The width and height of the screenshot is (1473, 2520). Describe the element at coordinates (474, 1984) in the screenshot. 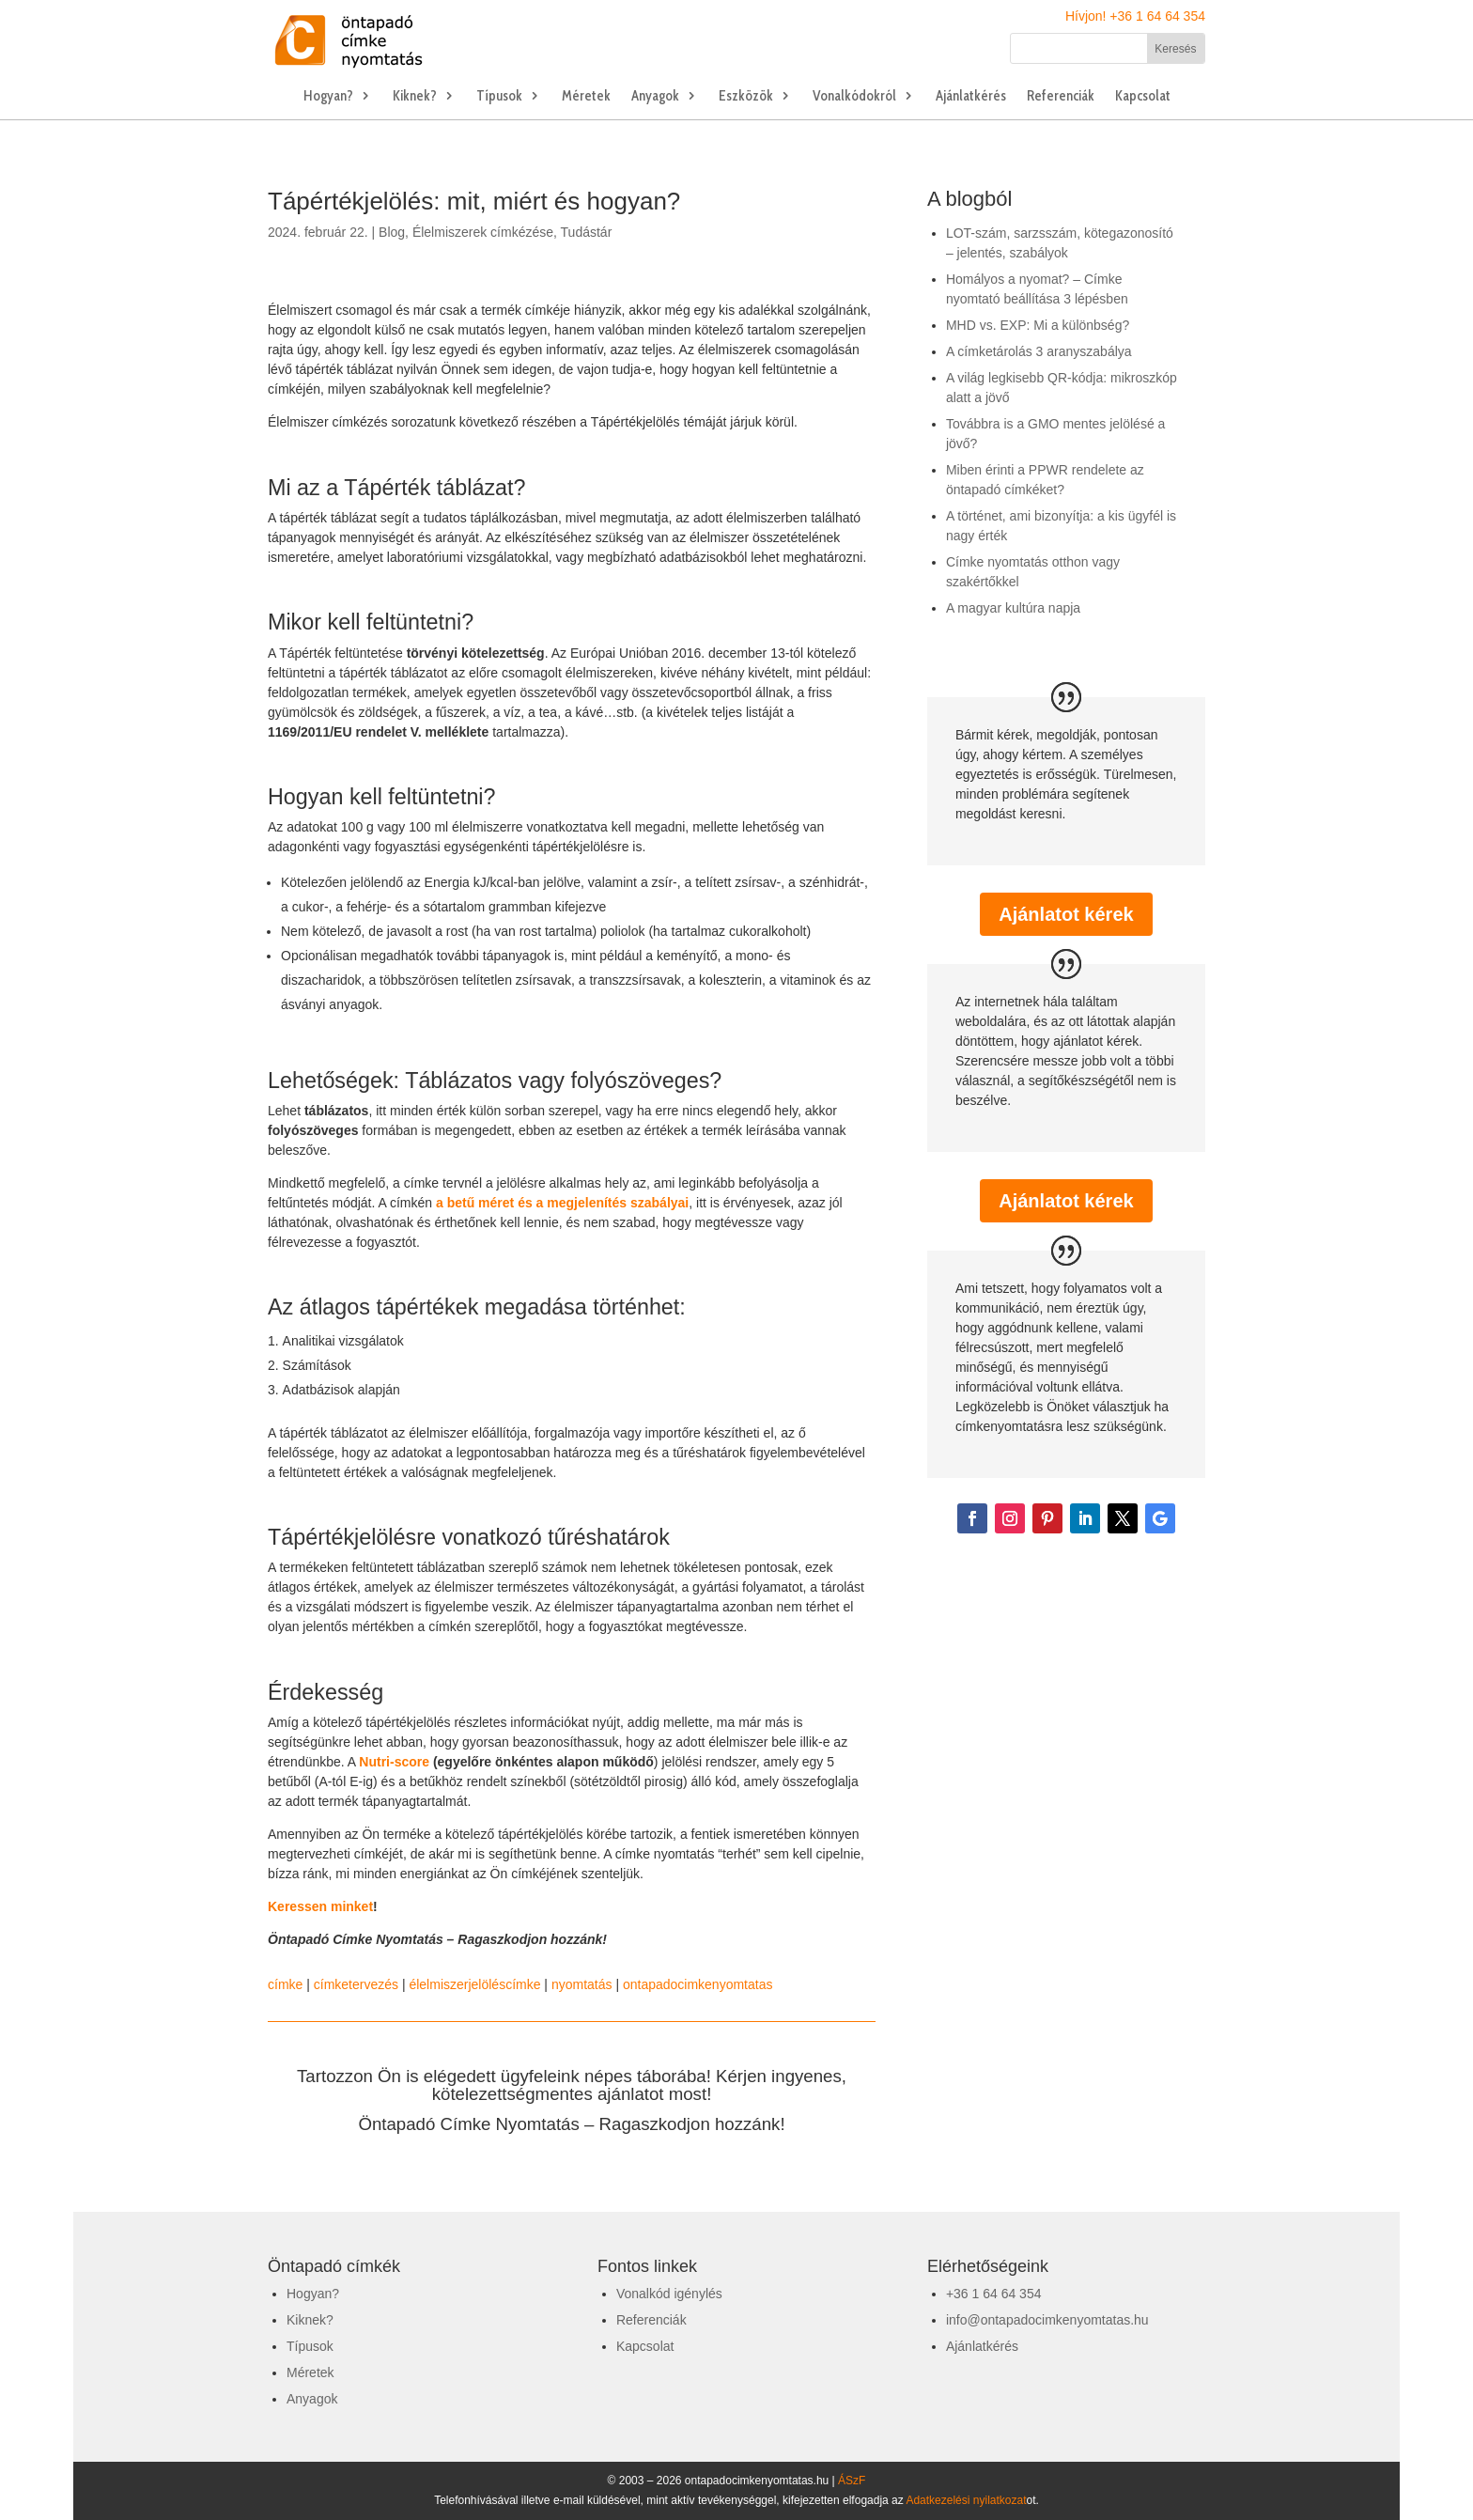

I see `élelmiszerjelöléscímke` at that location.